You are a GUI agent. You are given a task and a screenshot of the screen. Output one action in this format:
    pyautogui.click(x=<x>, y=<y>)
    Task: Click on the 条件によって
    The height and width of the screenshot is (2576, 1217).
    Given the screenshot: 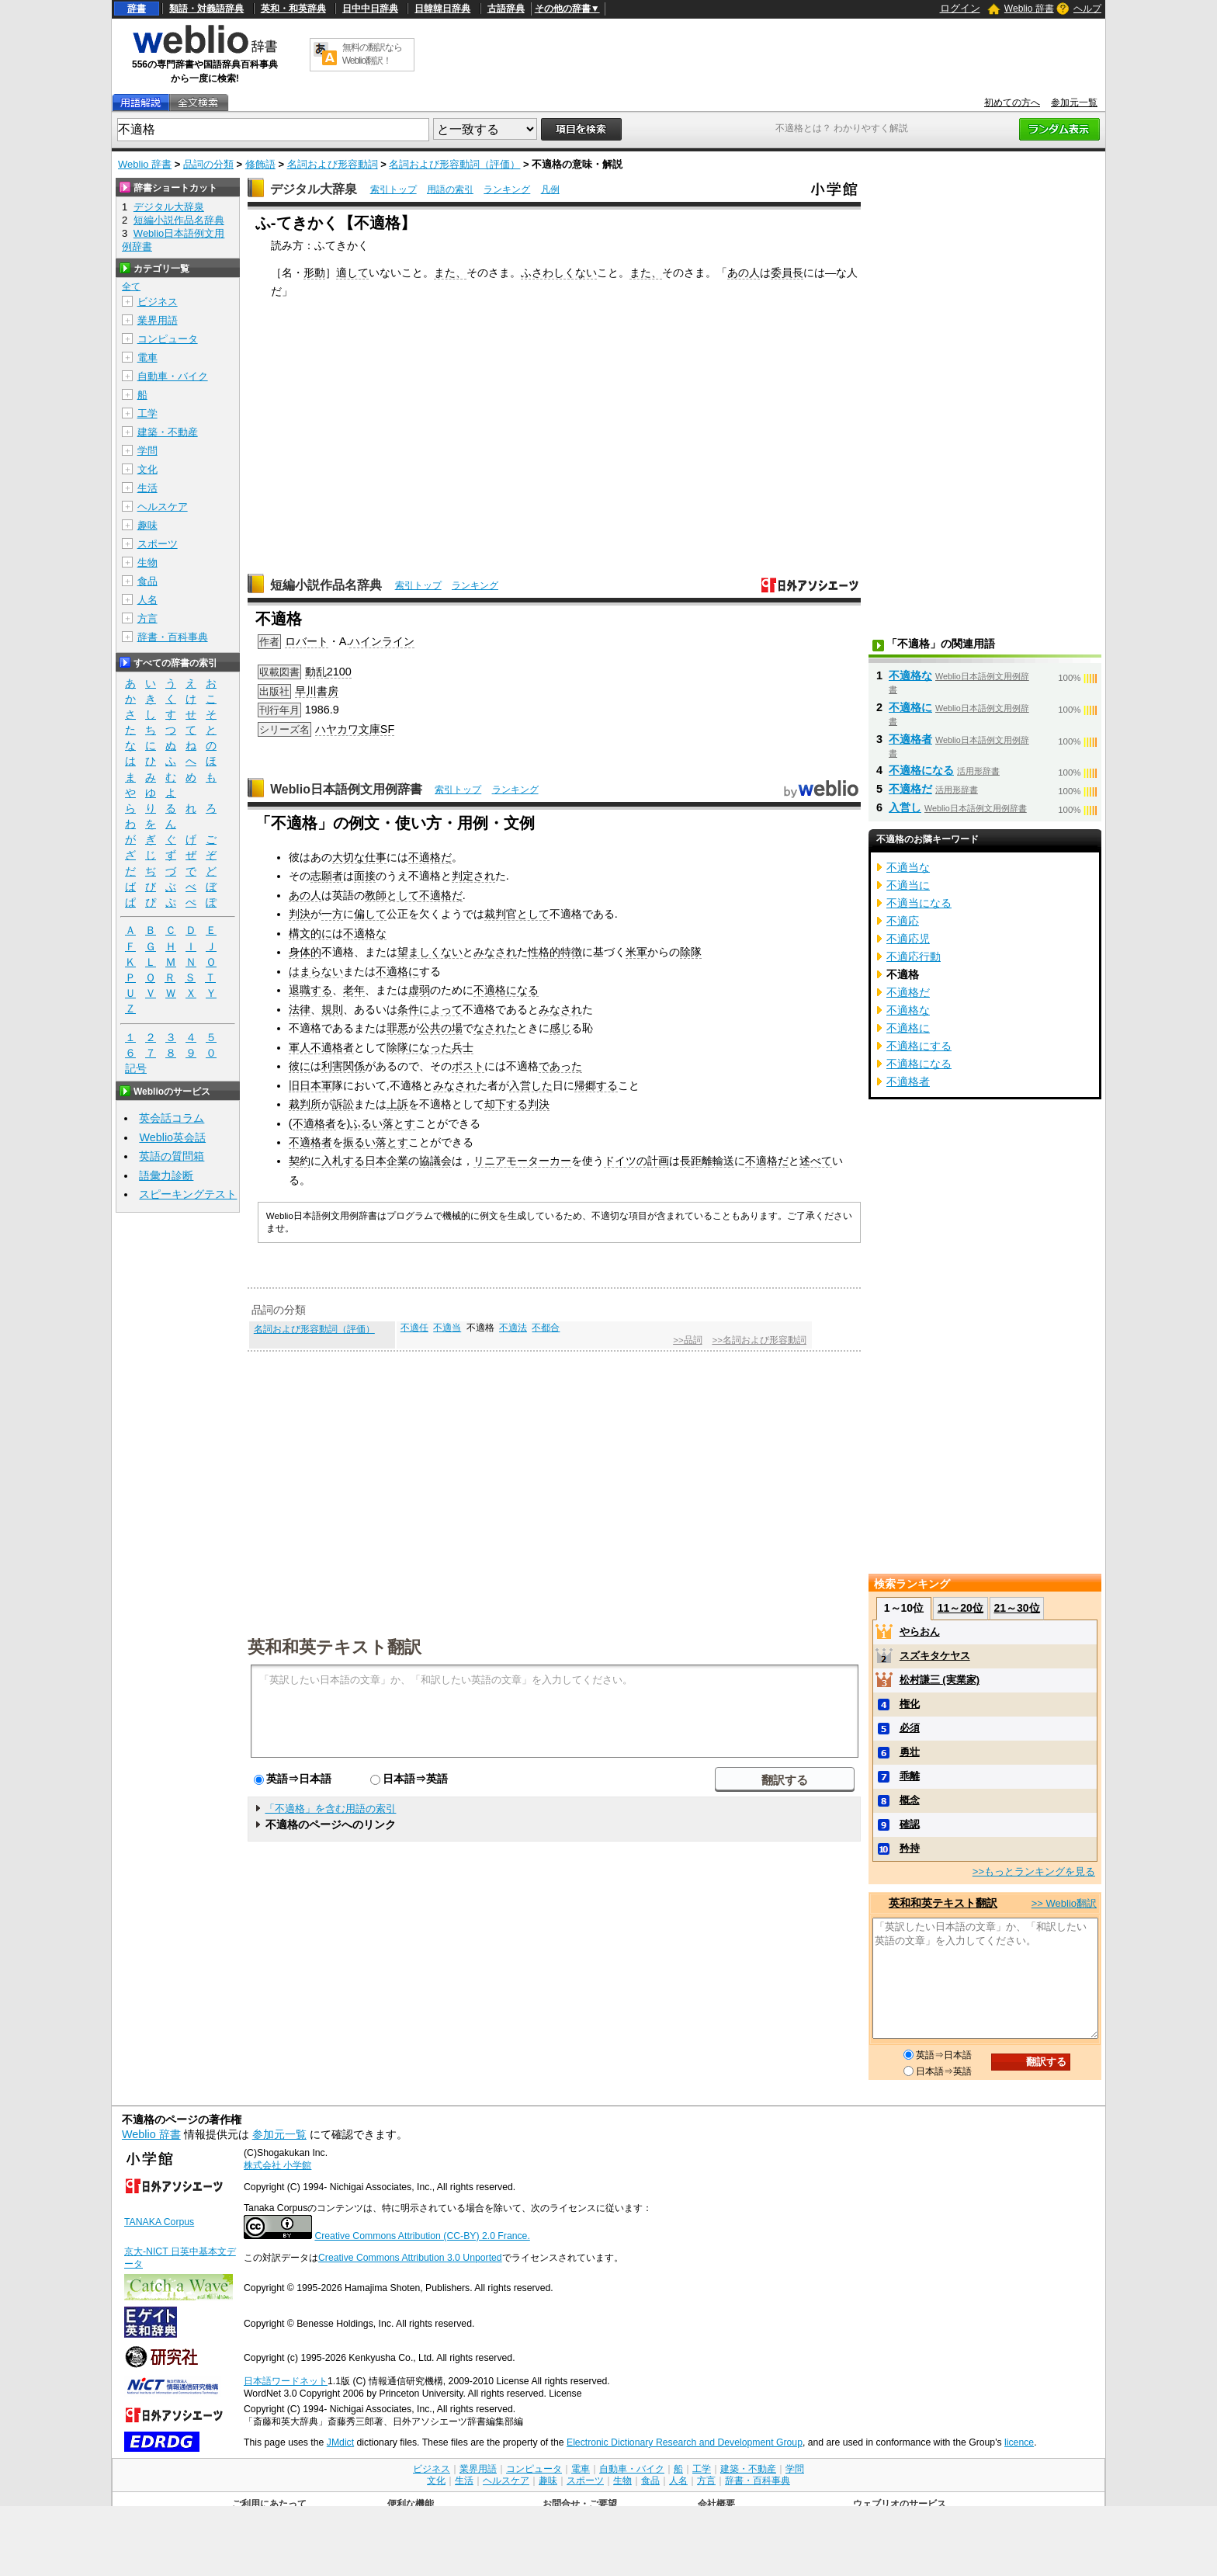 What is the action you would take?
    pyautogui.click(x=430, y=1009)
    